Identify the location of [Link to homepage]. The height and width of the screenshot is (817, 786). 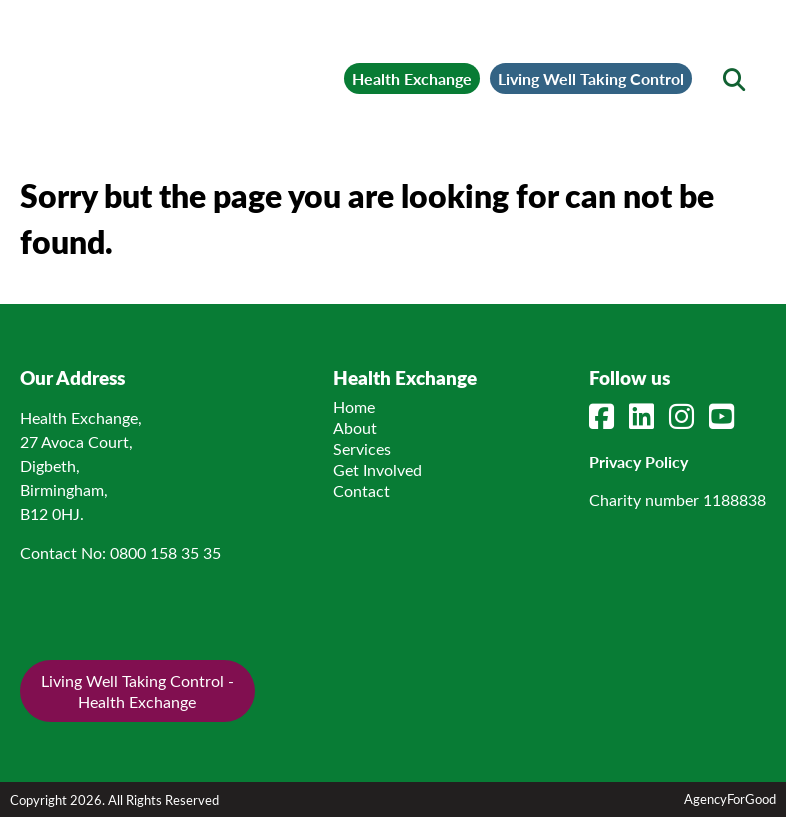
(185, 66).